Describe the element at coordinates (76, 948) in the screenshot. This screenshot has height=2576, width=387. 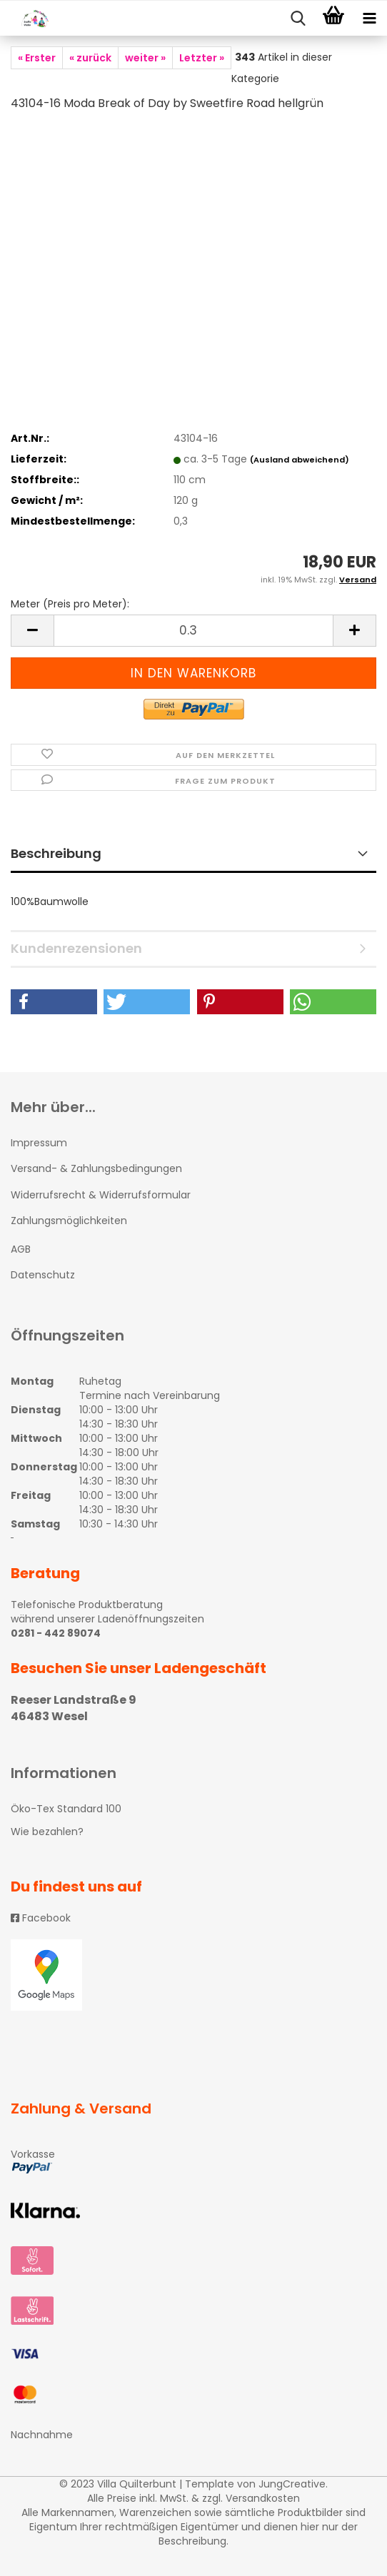
I see `Kundenrezensionen` at that location.